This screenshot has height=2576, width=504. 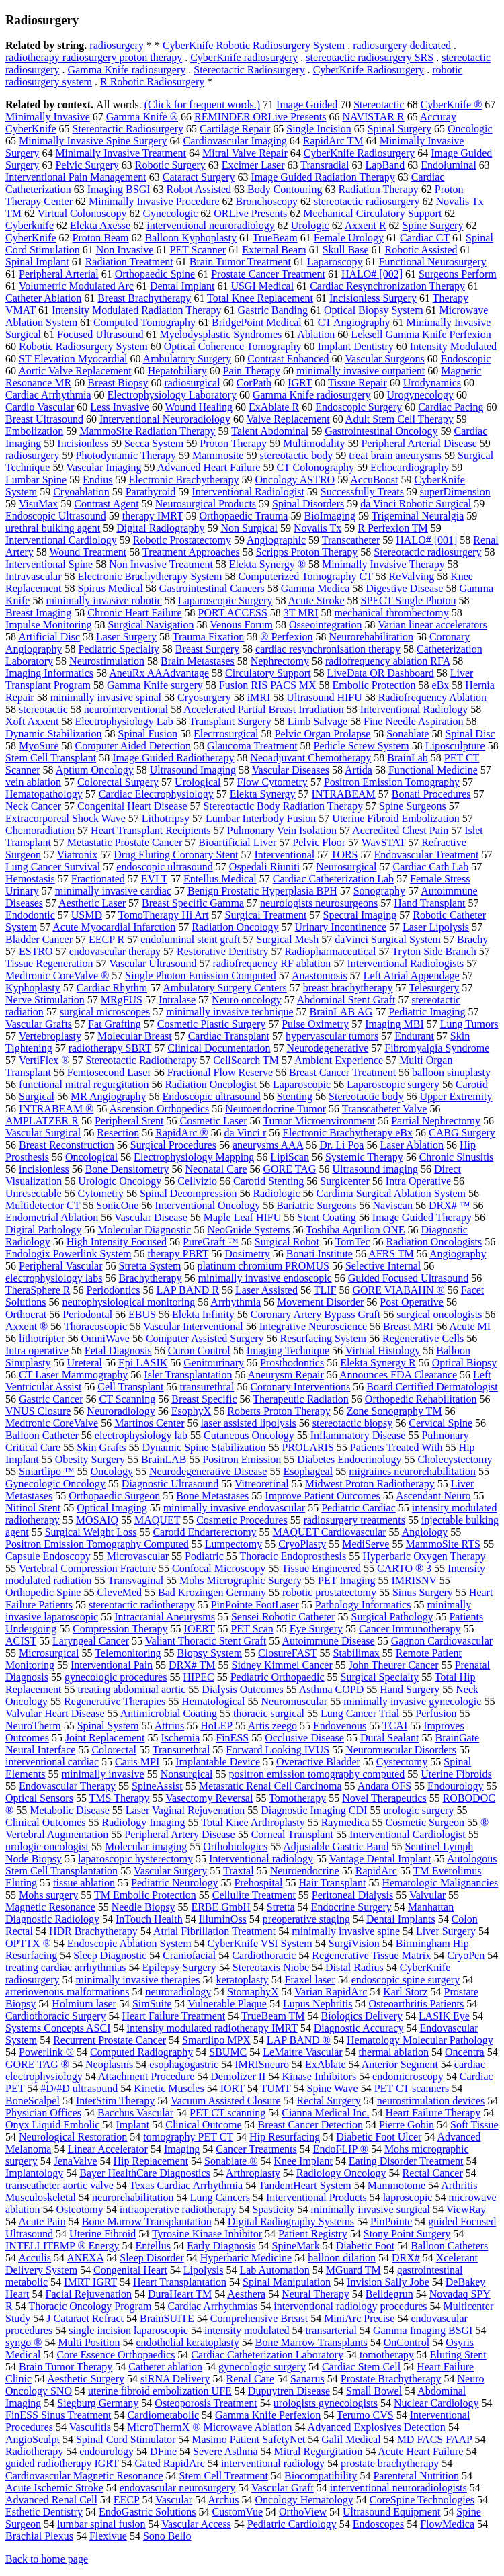 What do you see at coordinates (108, 1725) in the screenshot?
I see `Spinal System` at bounding box center [108, 1725].